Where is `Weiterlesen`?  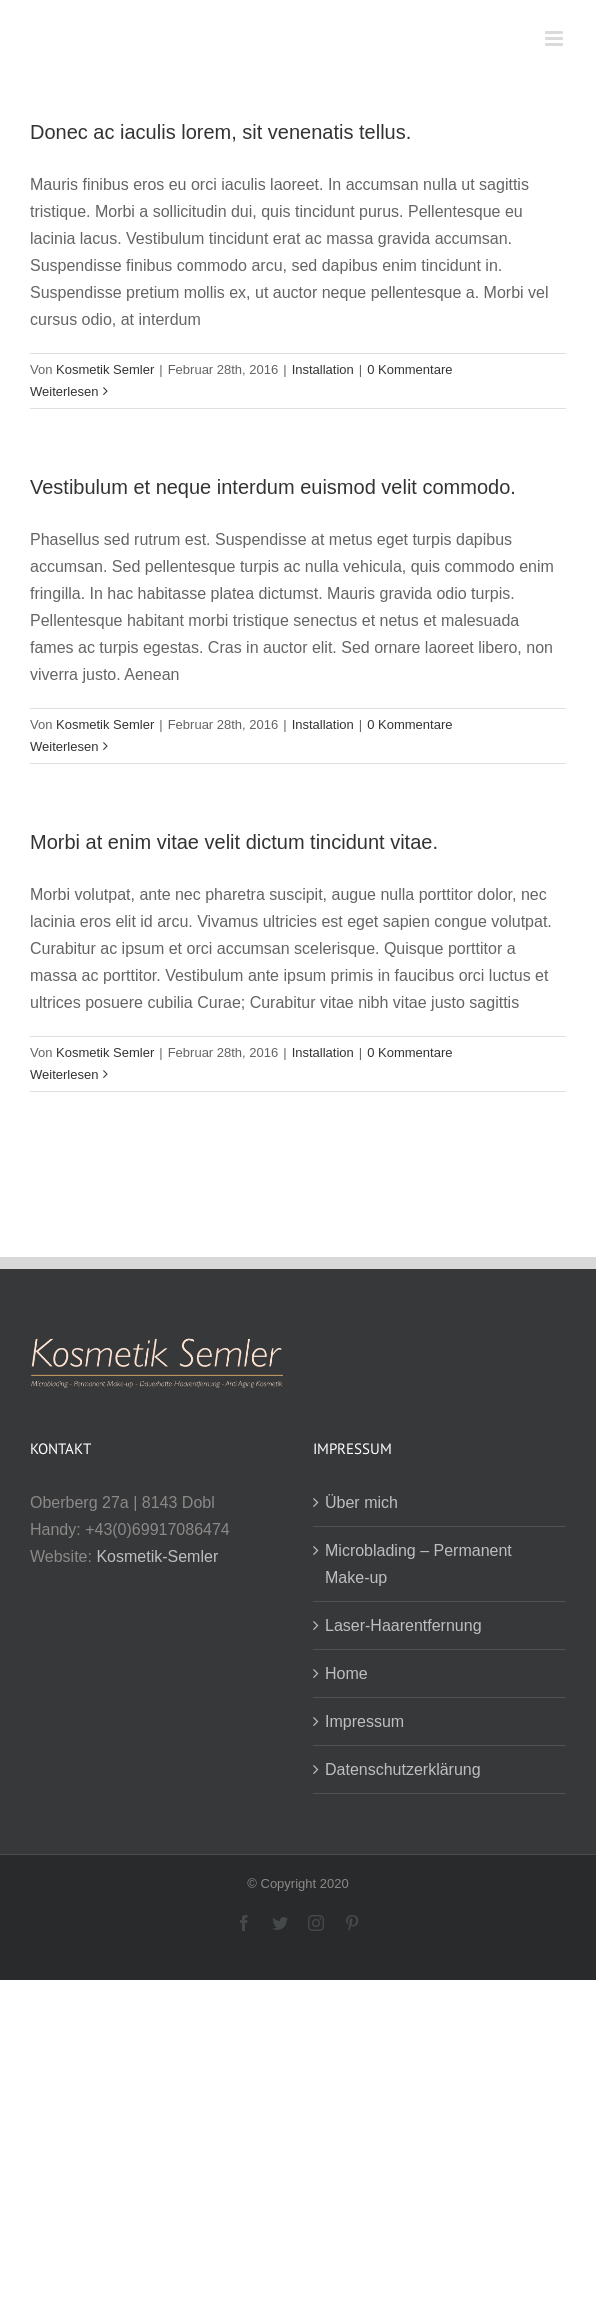
Weiterlesen is located at coordinates (64, 391).